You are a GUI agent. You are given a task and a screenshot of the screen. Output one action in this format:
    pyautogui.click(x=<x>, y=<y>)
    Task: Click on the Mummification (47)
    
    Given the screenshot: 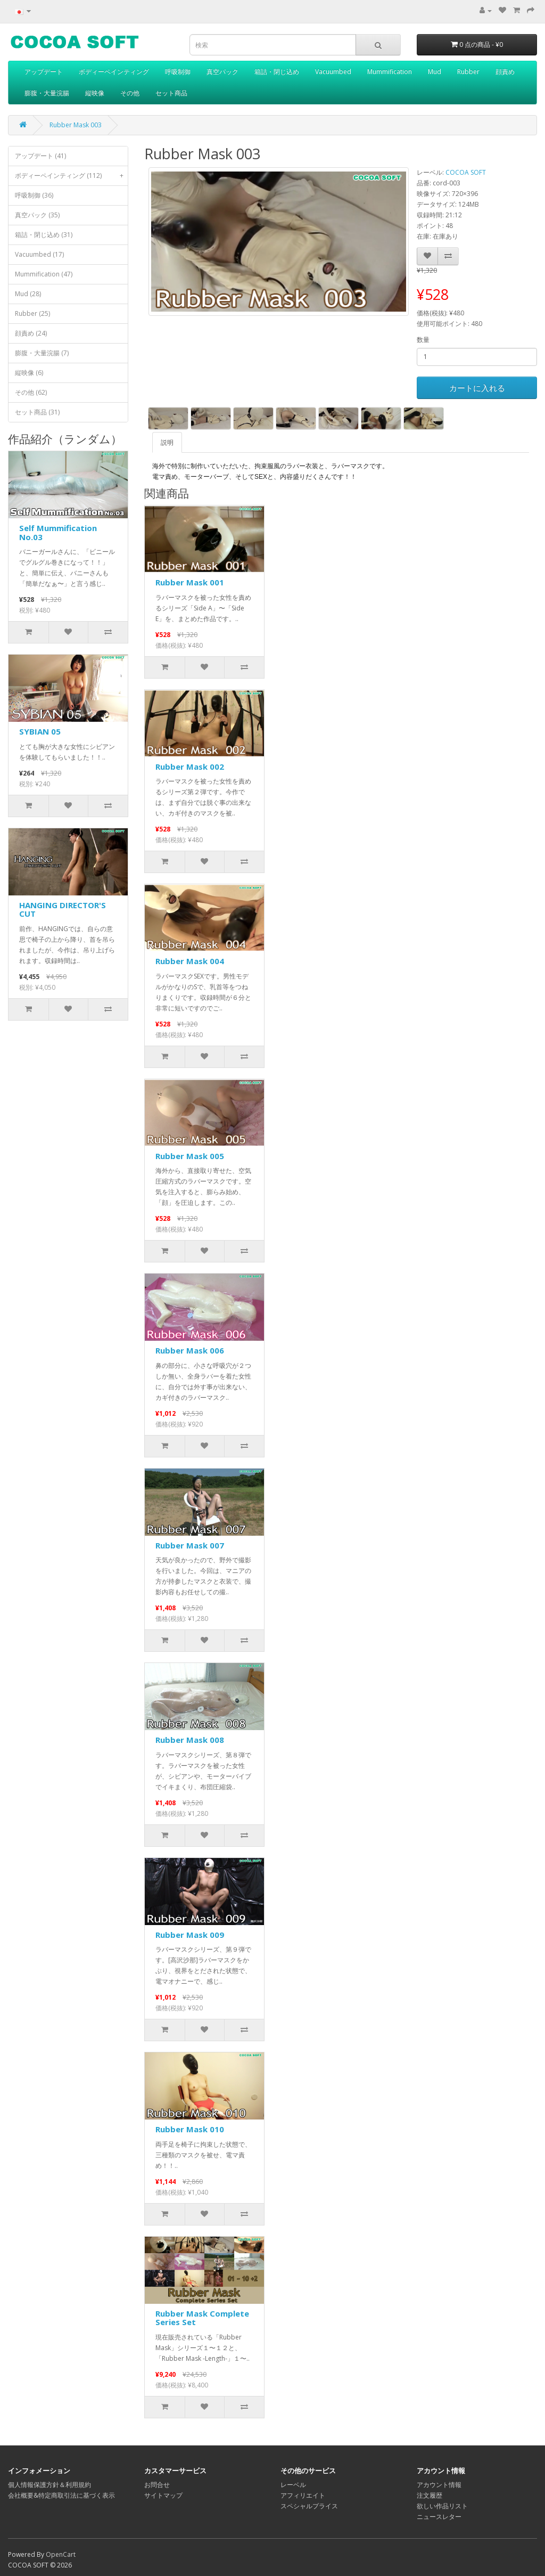 What is the action you would take?
    pyautogui.click(x=43, y=274)
    